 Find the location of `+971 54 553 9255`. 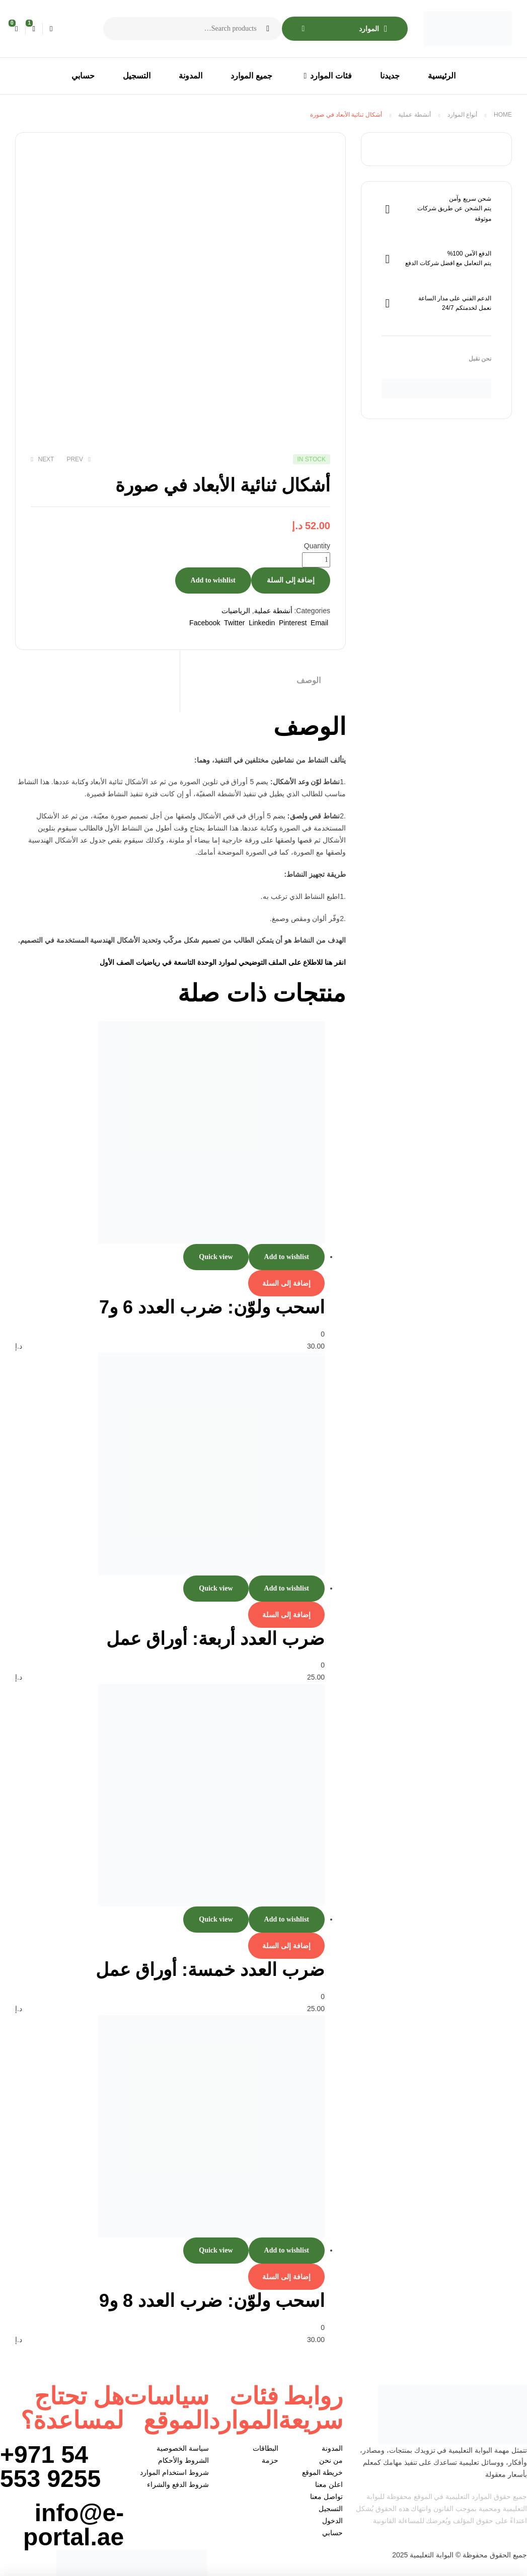

+971 54 553 9255 is located at coordinates (50, 2466).